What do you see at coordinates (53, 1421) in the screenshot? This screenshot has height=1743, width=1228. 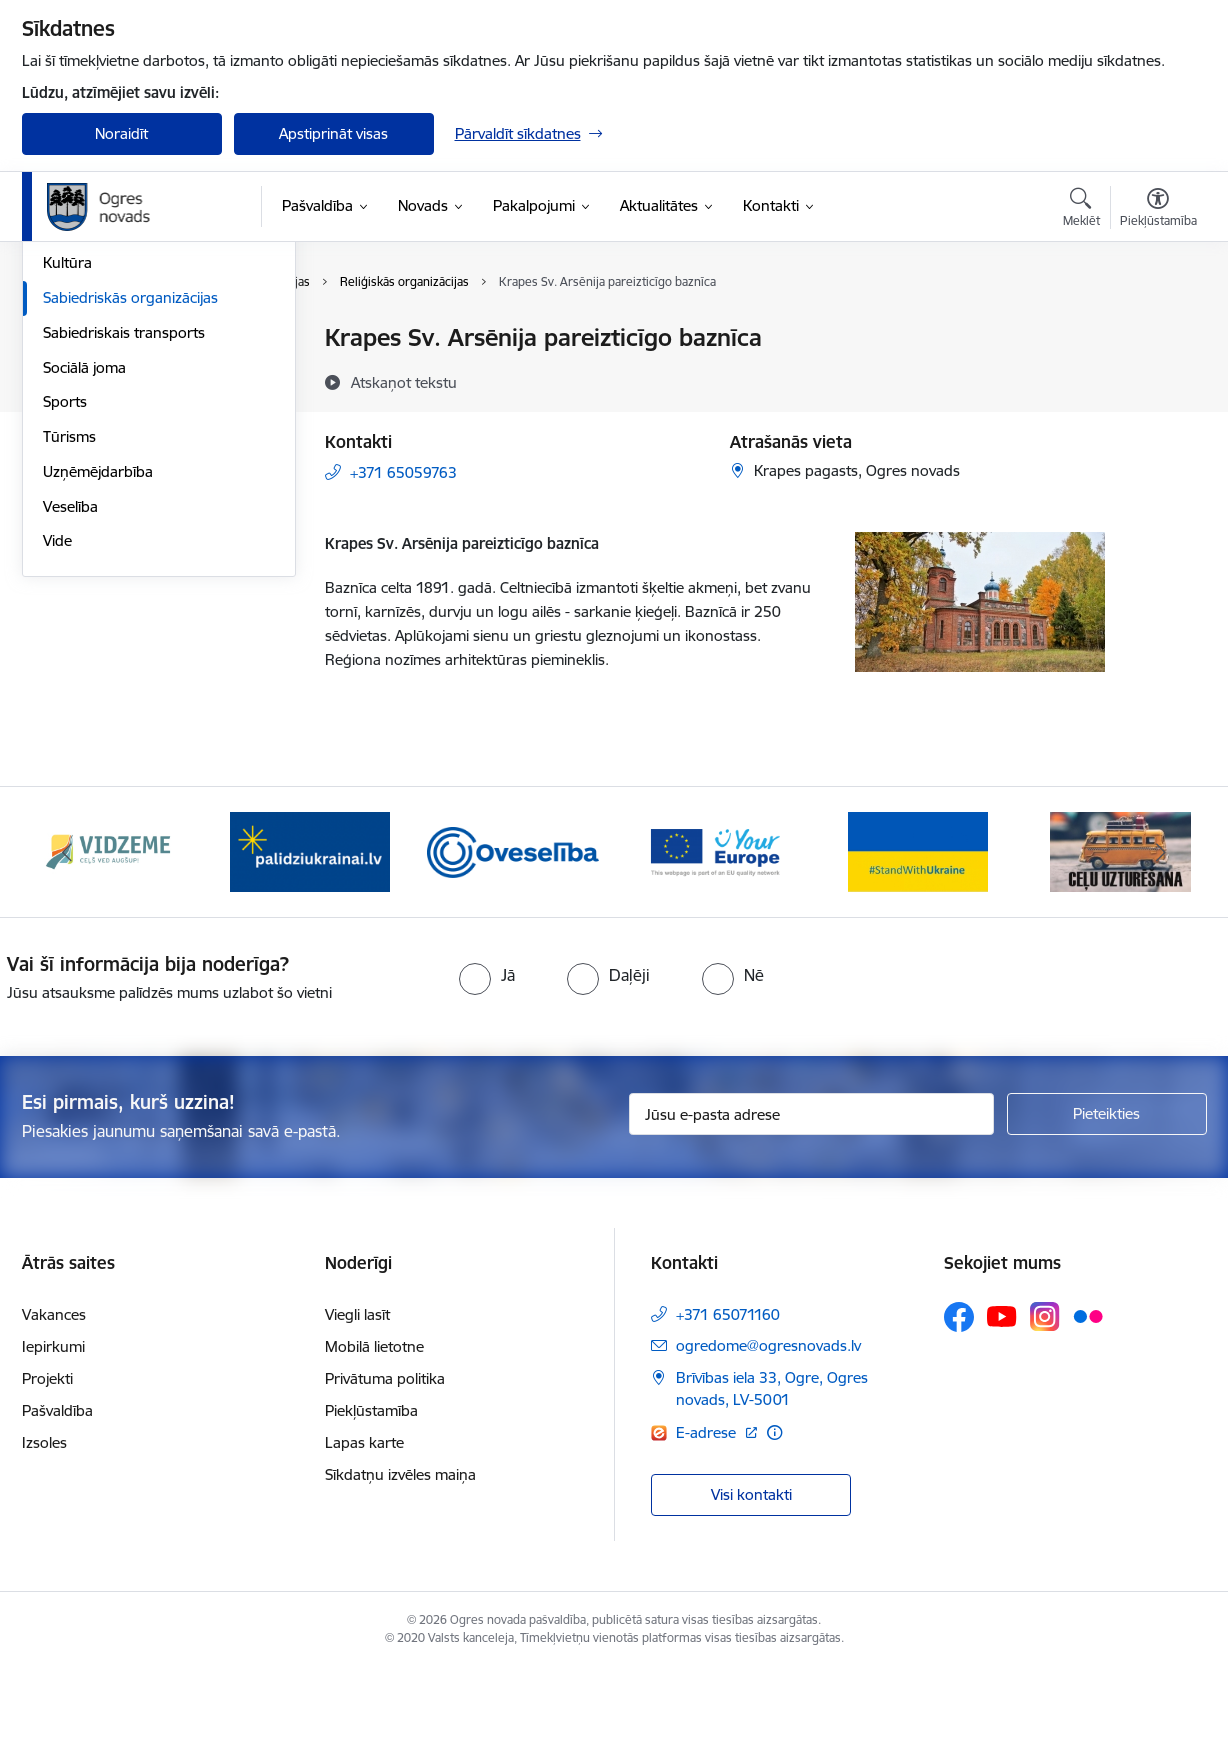 I see `Iepirkumi` at bounding box center [53, 1421].